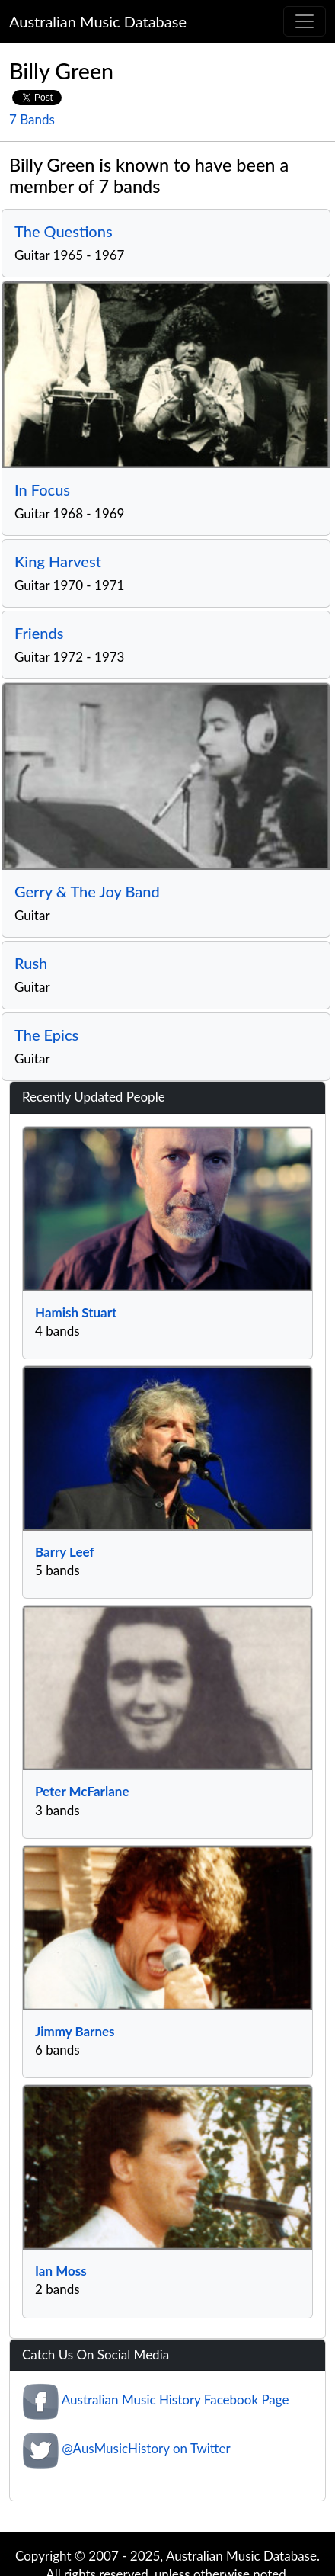 This screenshot has width=335, height=2576. Describe the element at coordinates (57, 561) in the screenshot. I see `King Harvest` at that location.